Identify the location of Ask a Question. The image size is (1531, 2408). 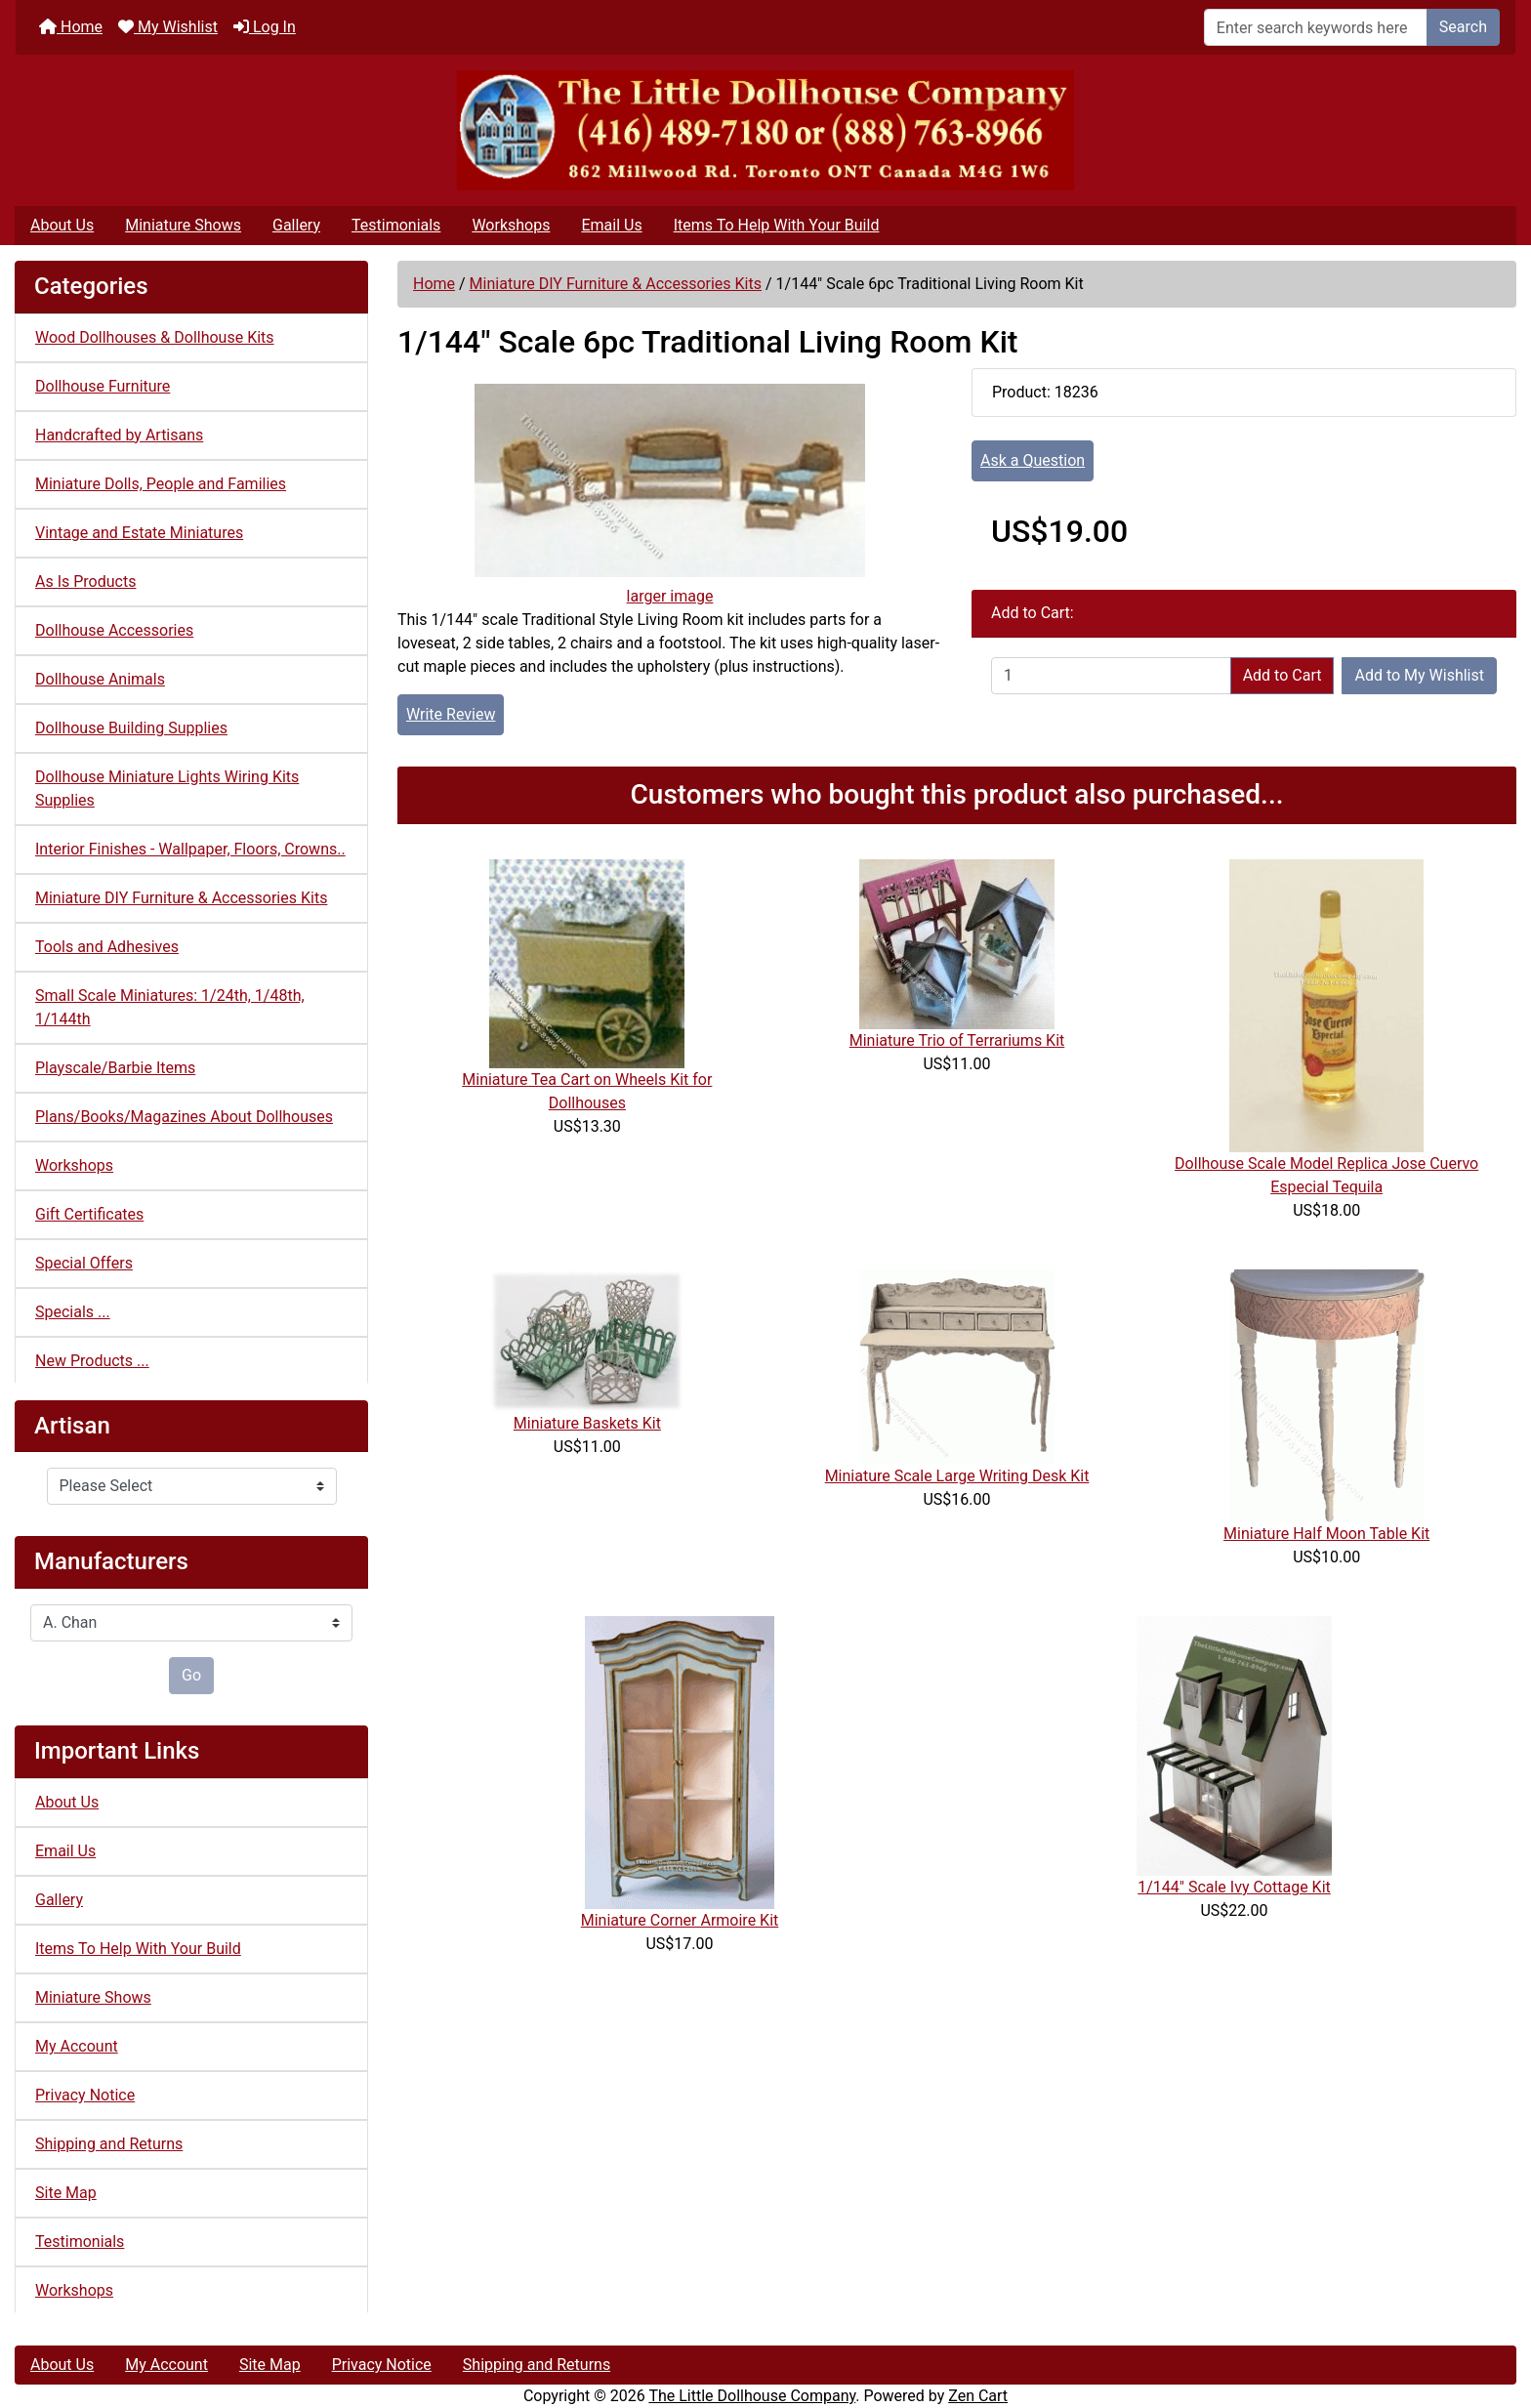
(1032, 460).